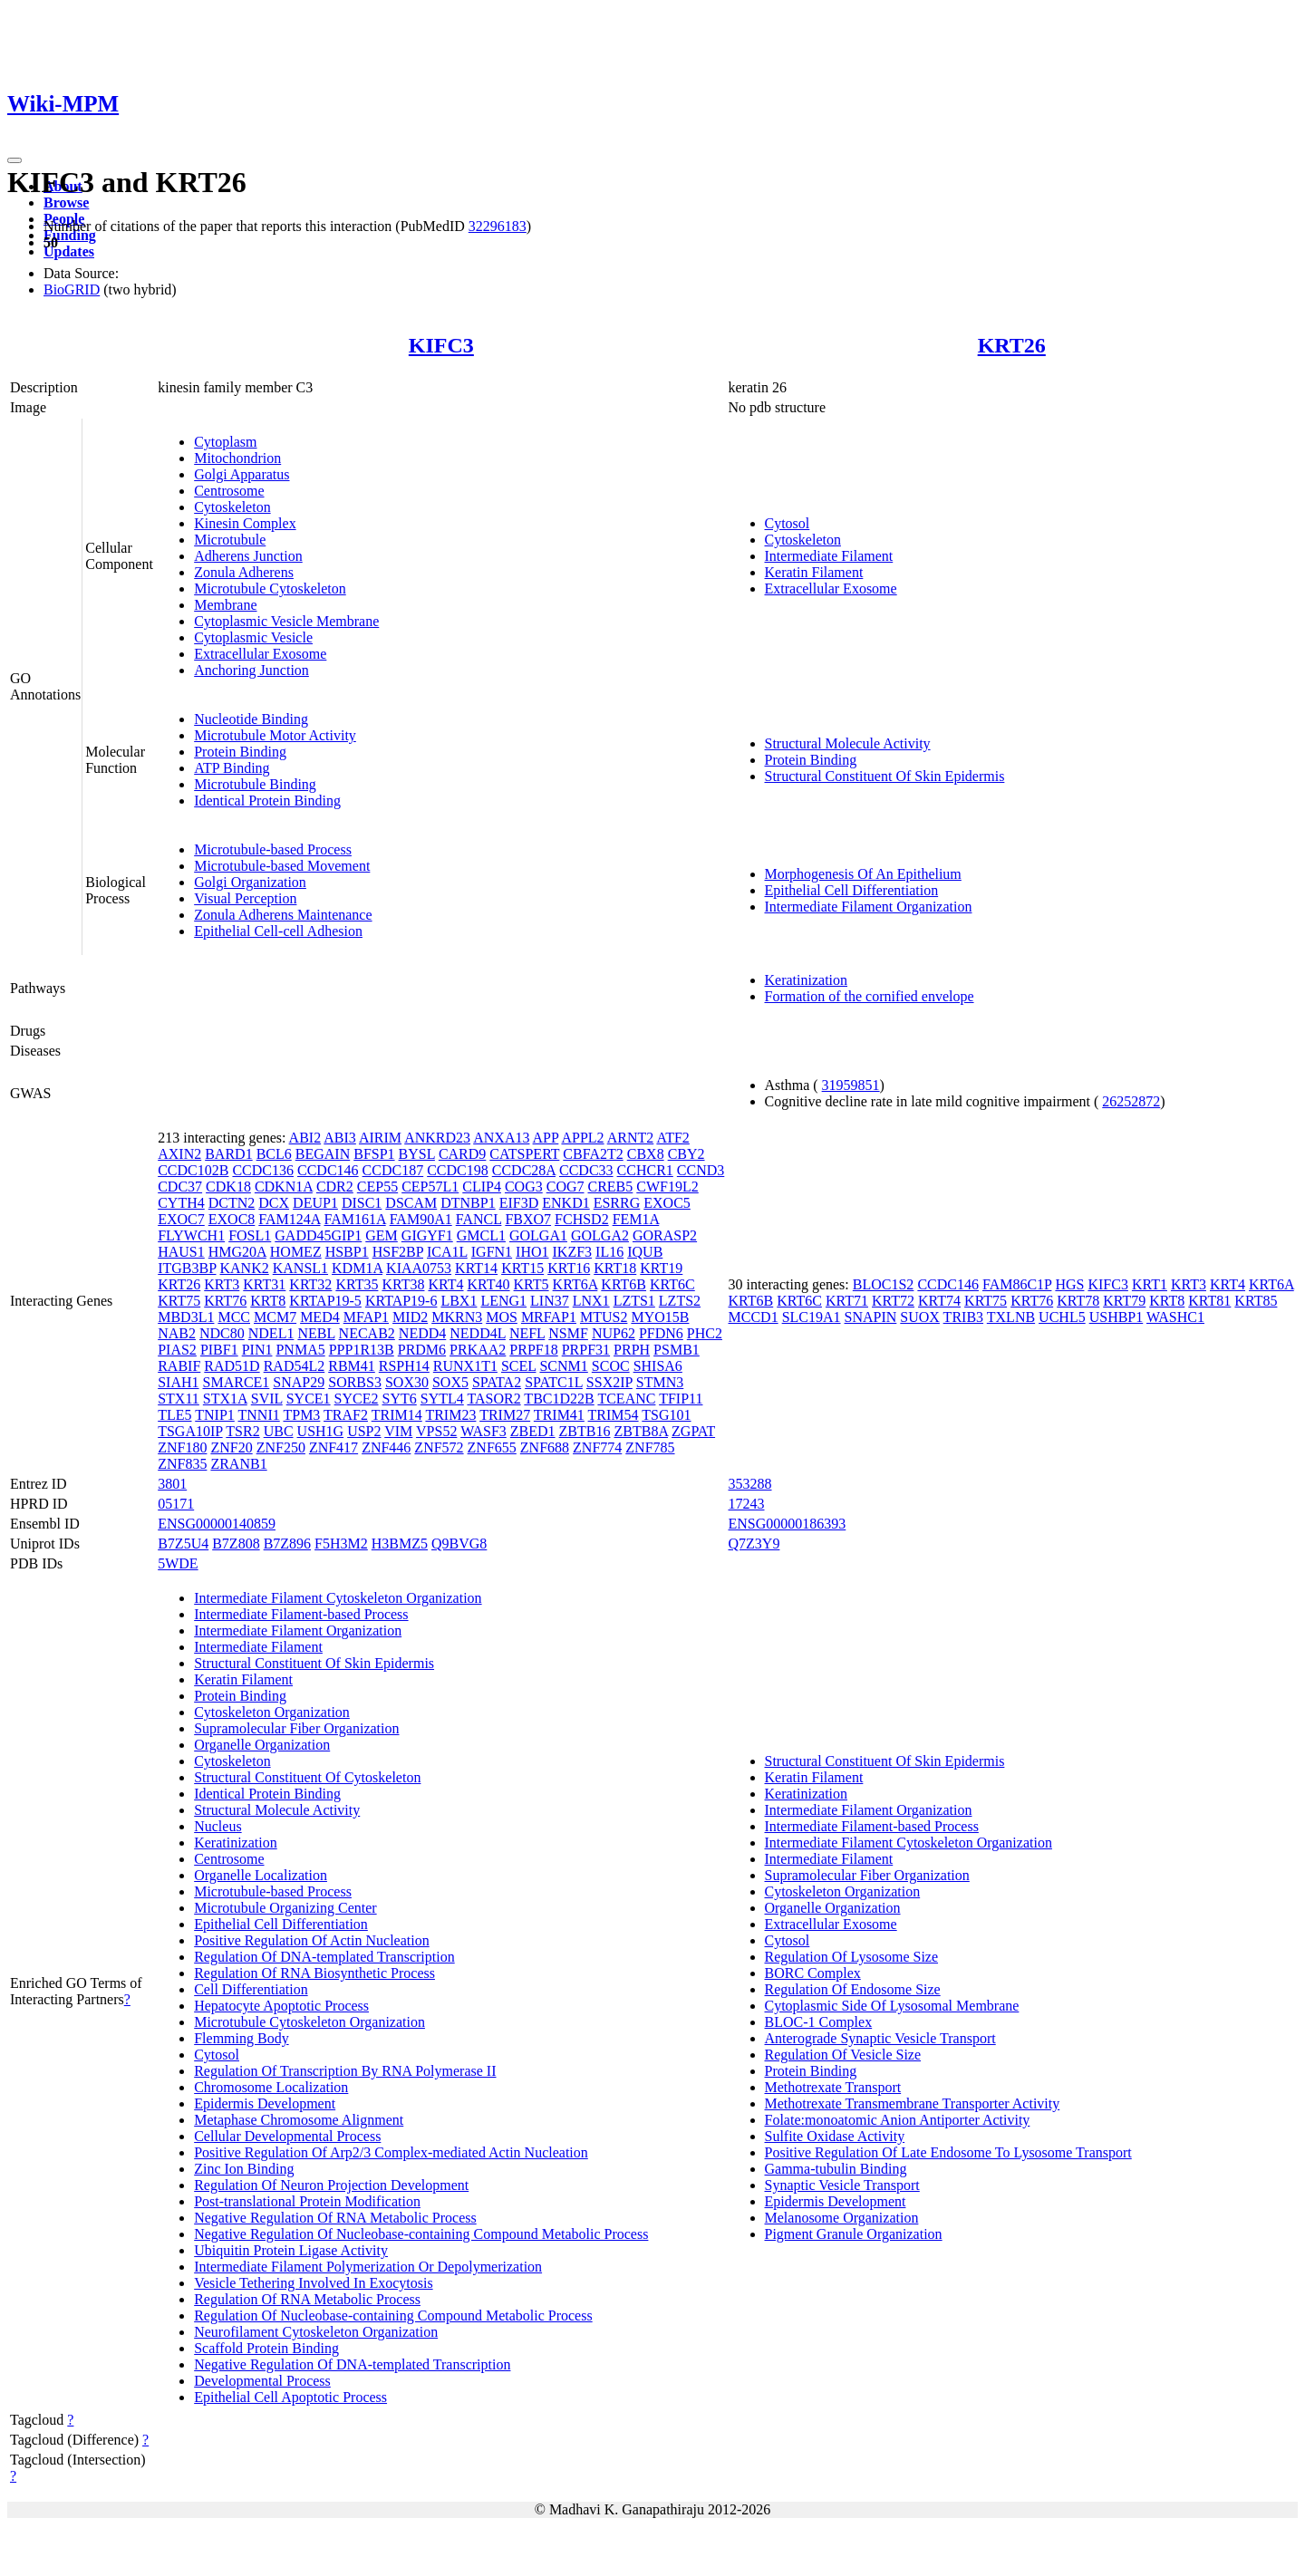 This screenshot has height=2576, width=1305. Describe the element at coordinates (278, 931) in the screenshot. I see `Epithelial Cell-cell Adhesion` at that location.